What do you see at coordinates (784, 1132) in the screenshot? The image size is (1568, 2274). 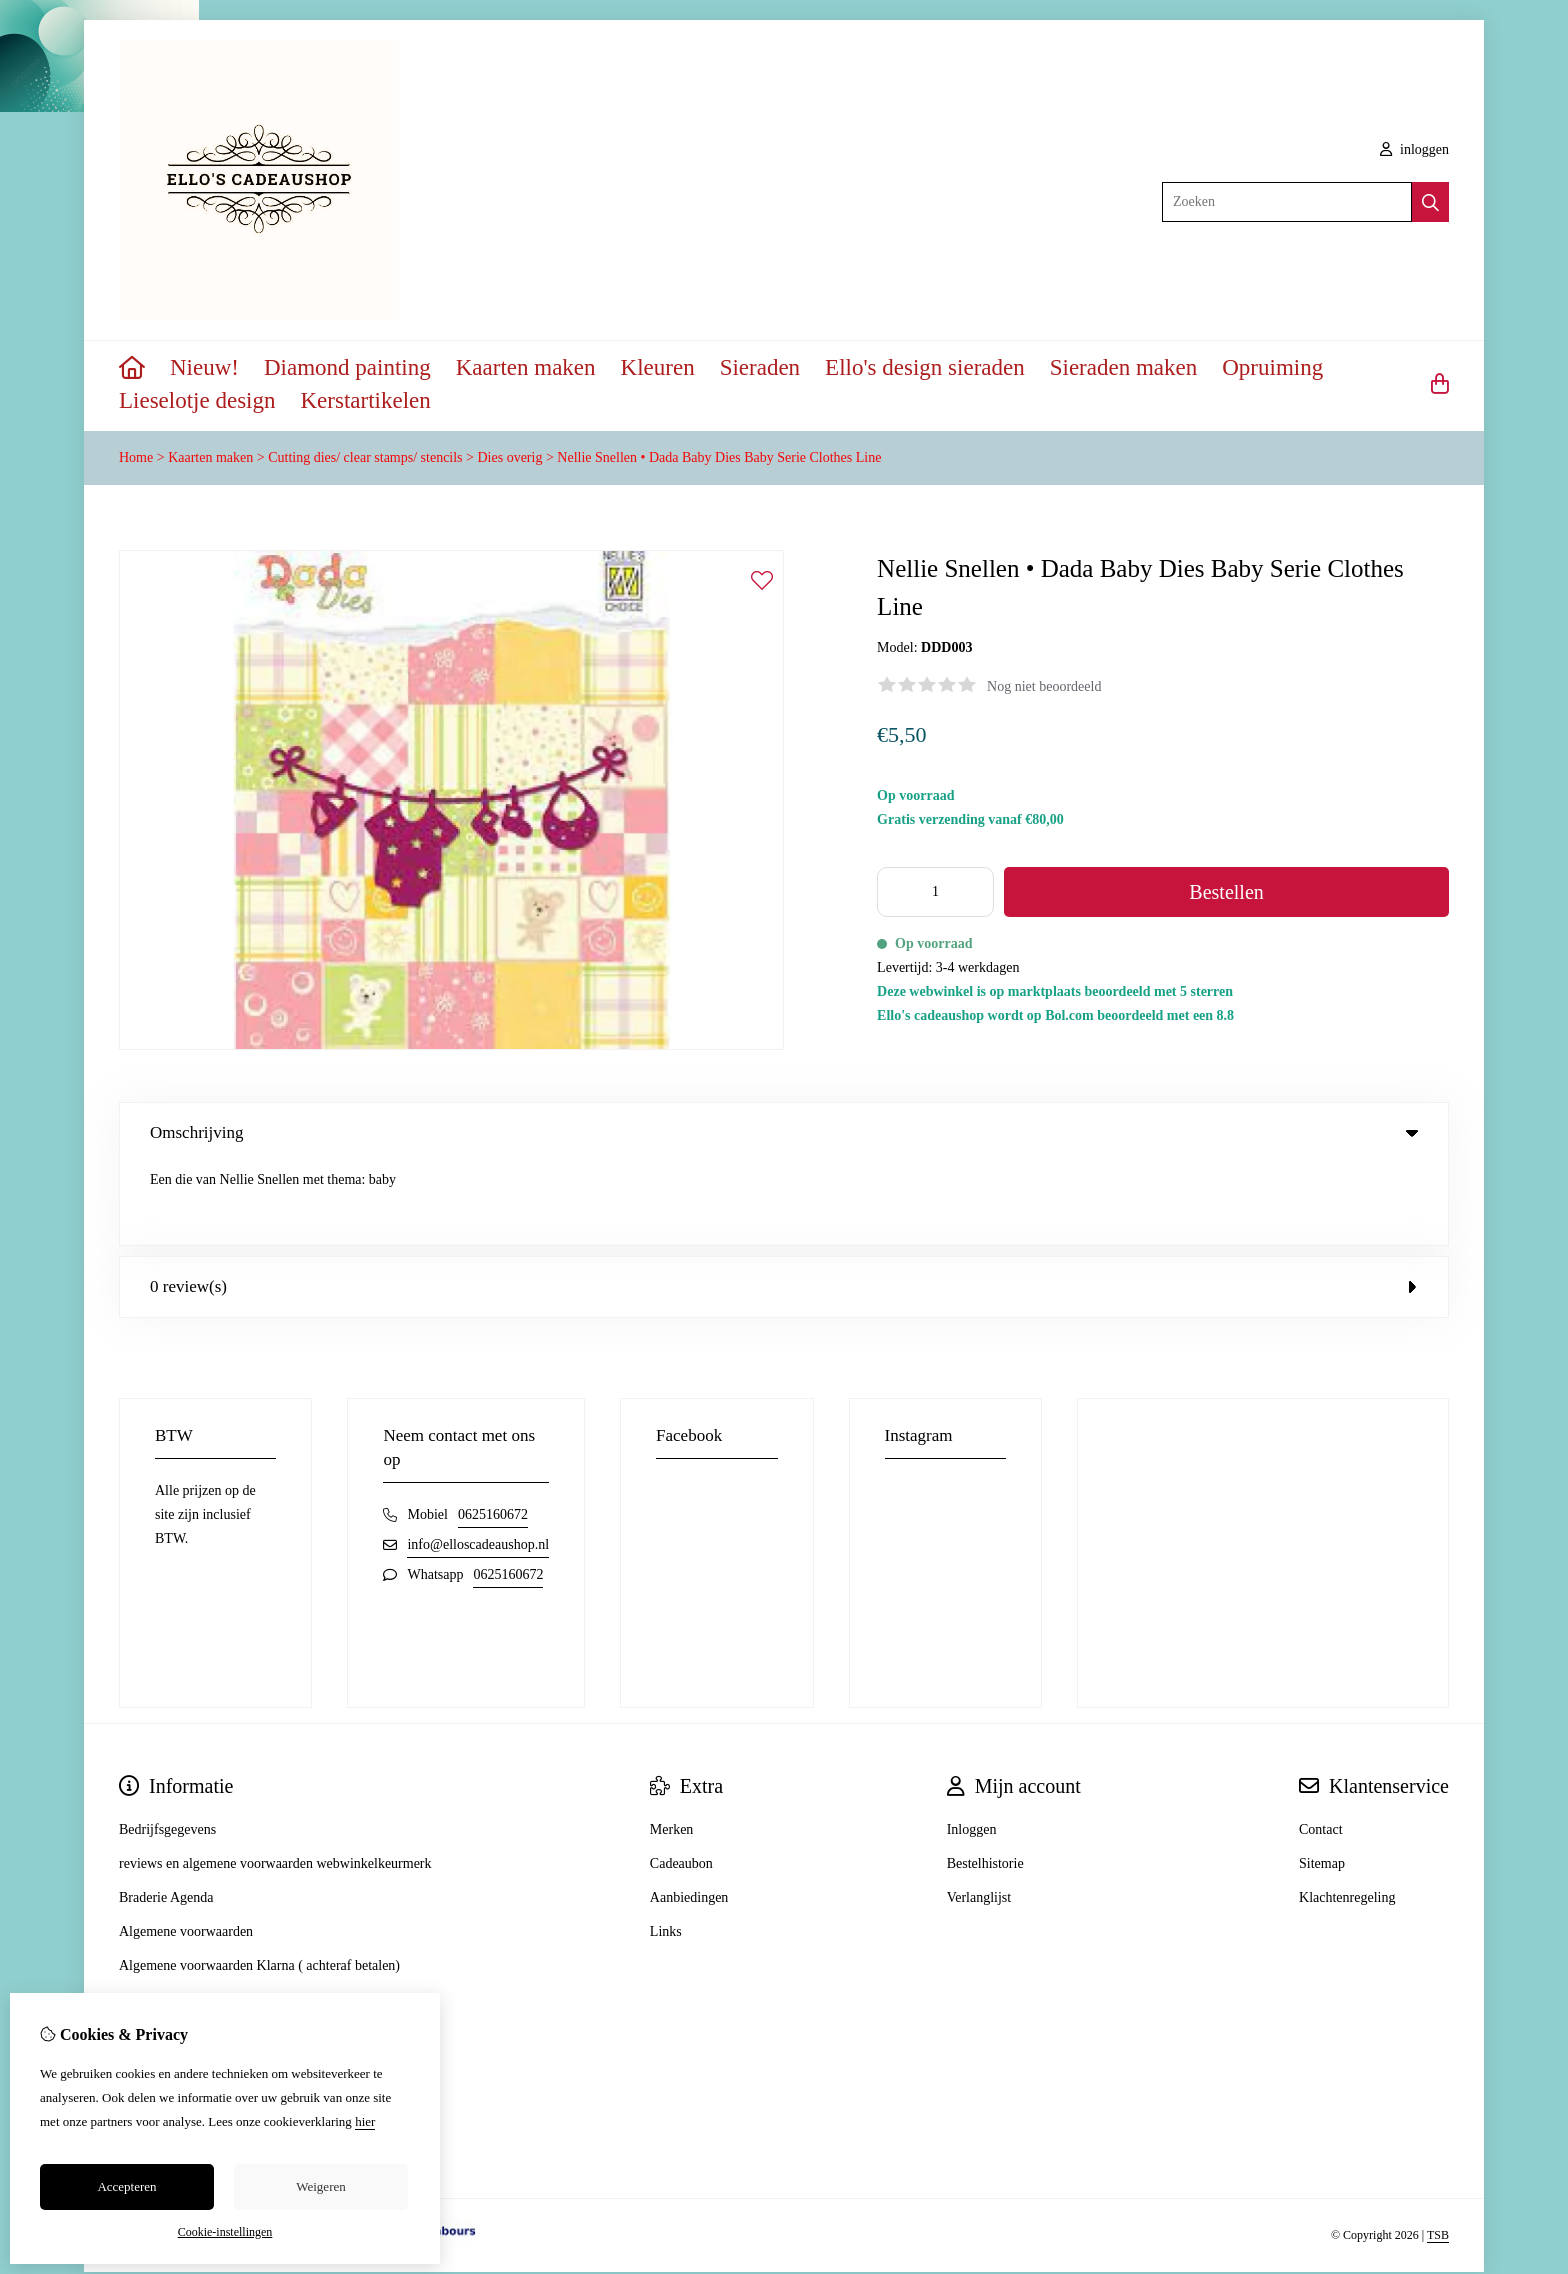 I see `Omschrijving [tab]` at bounding box center [784, 1132].